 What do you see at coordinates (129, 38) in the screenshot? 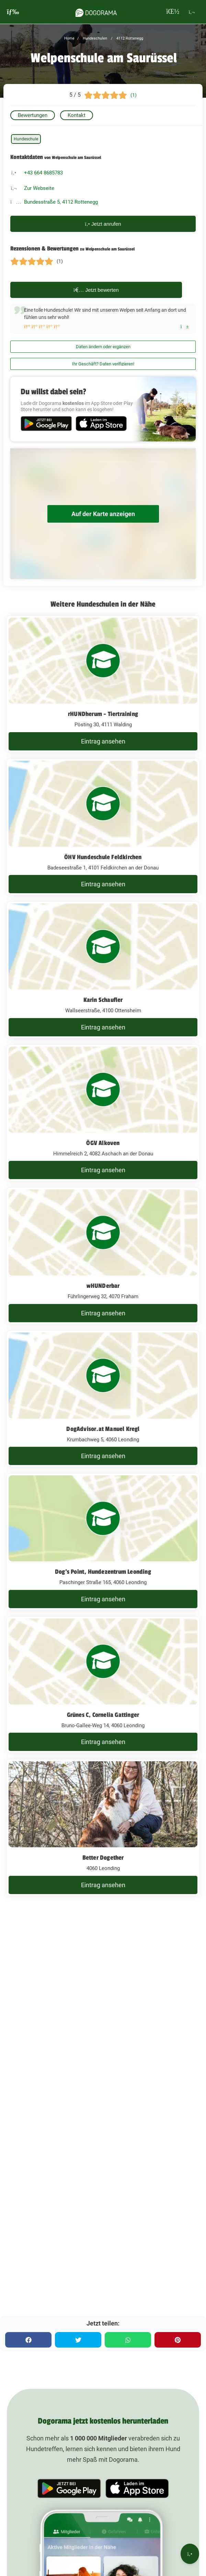
I see `4112 Rottenegg` at bounding box center [129, 38].